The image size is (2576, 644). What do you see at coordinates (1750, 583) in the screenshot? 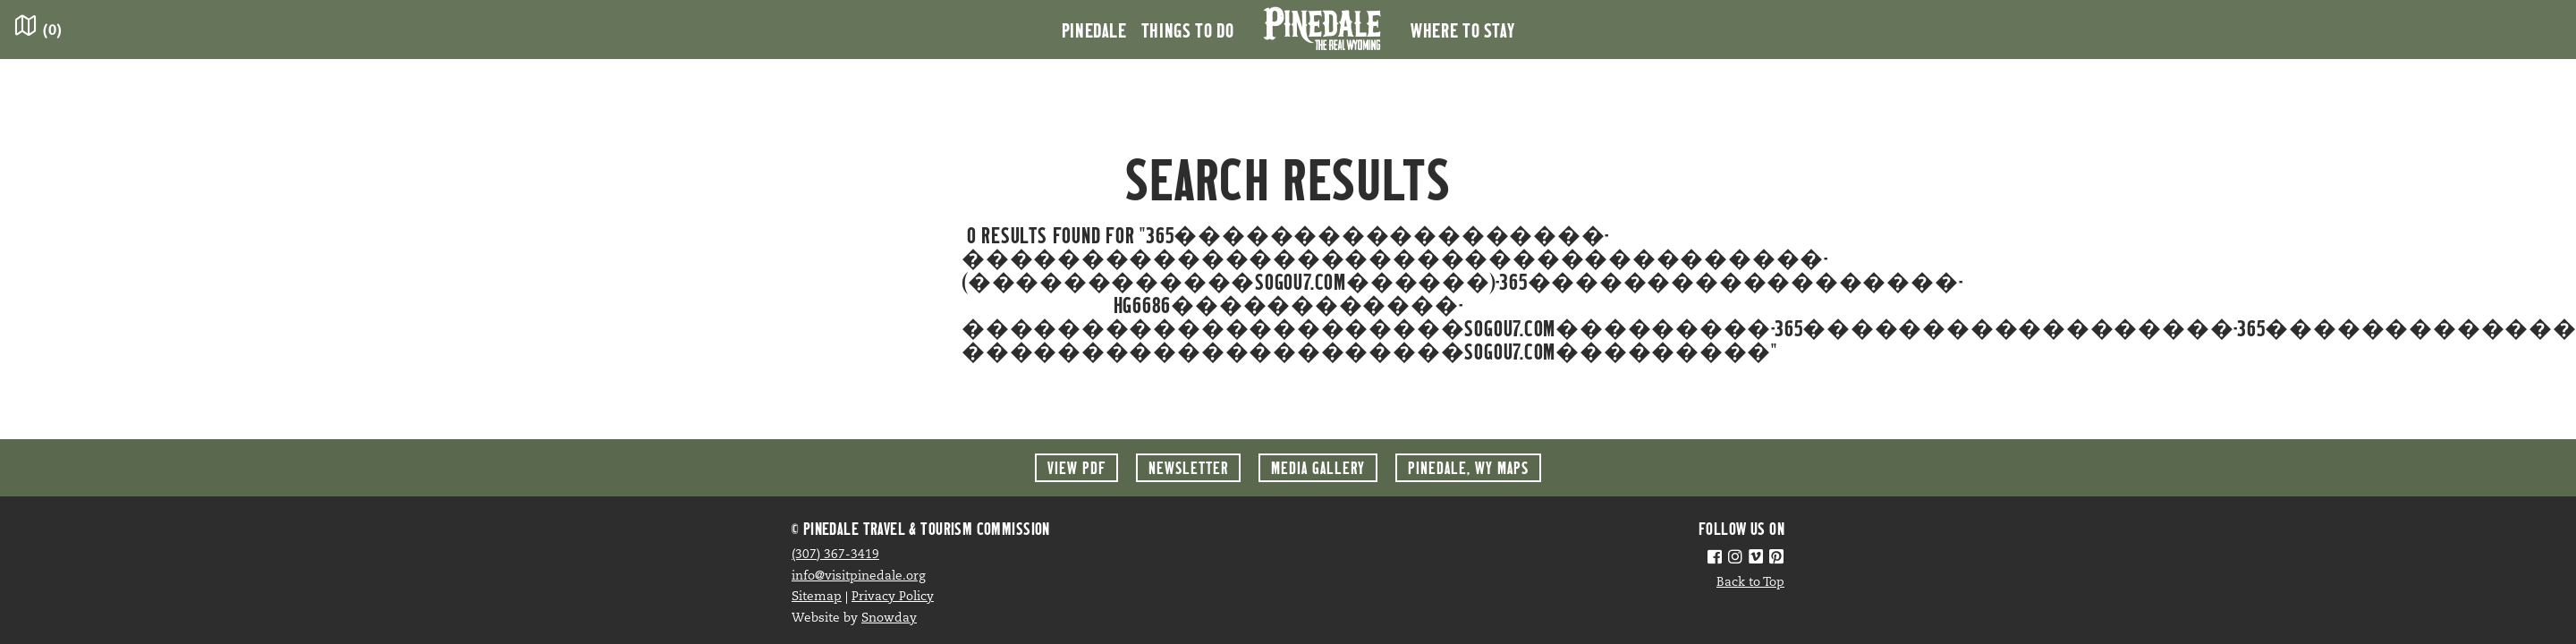
I see `Back to Top` at bounding box center [1750, 583].